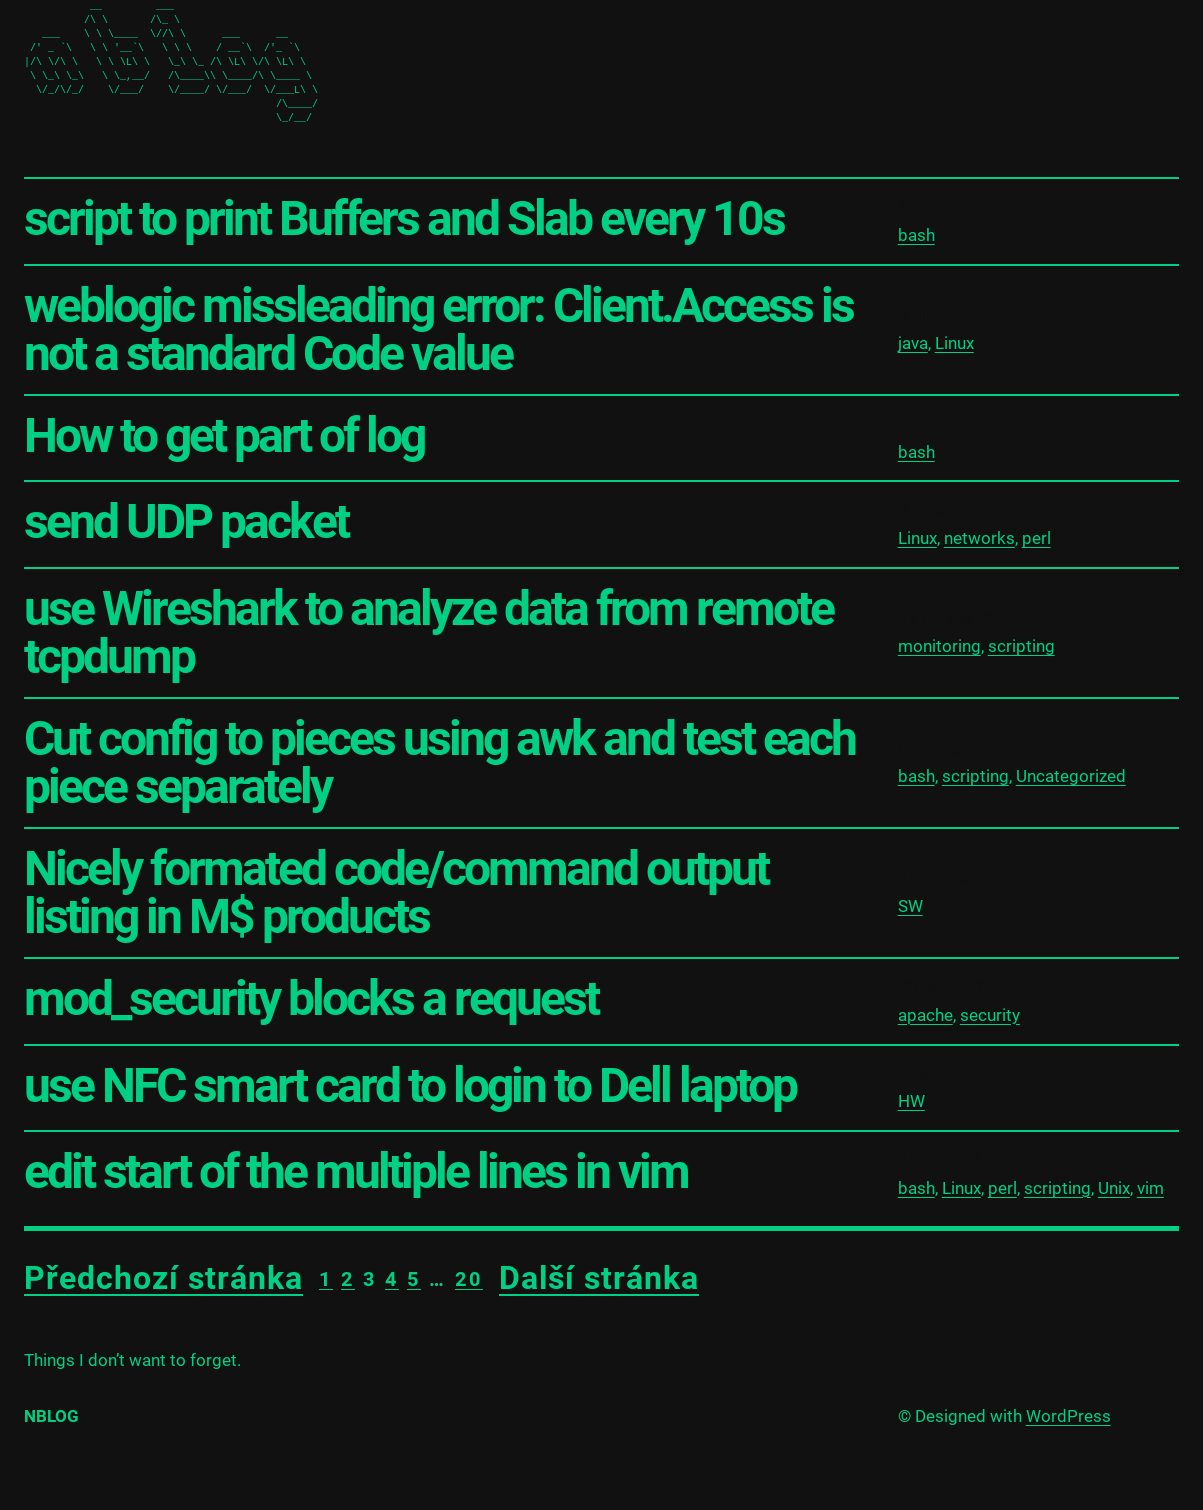  What do you see at coordinates (404, 219) in the screenshot?
I see `script to print Buffers and Slab every 10s` at bounding box center [404, 219].